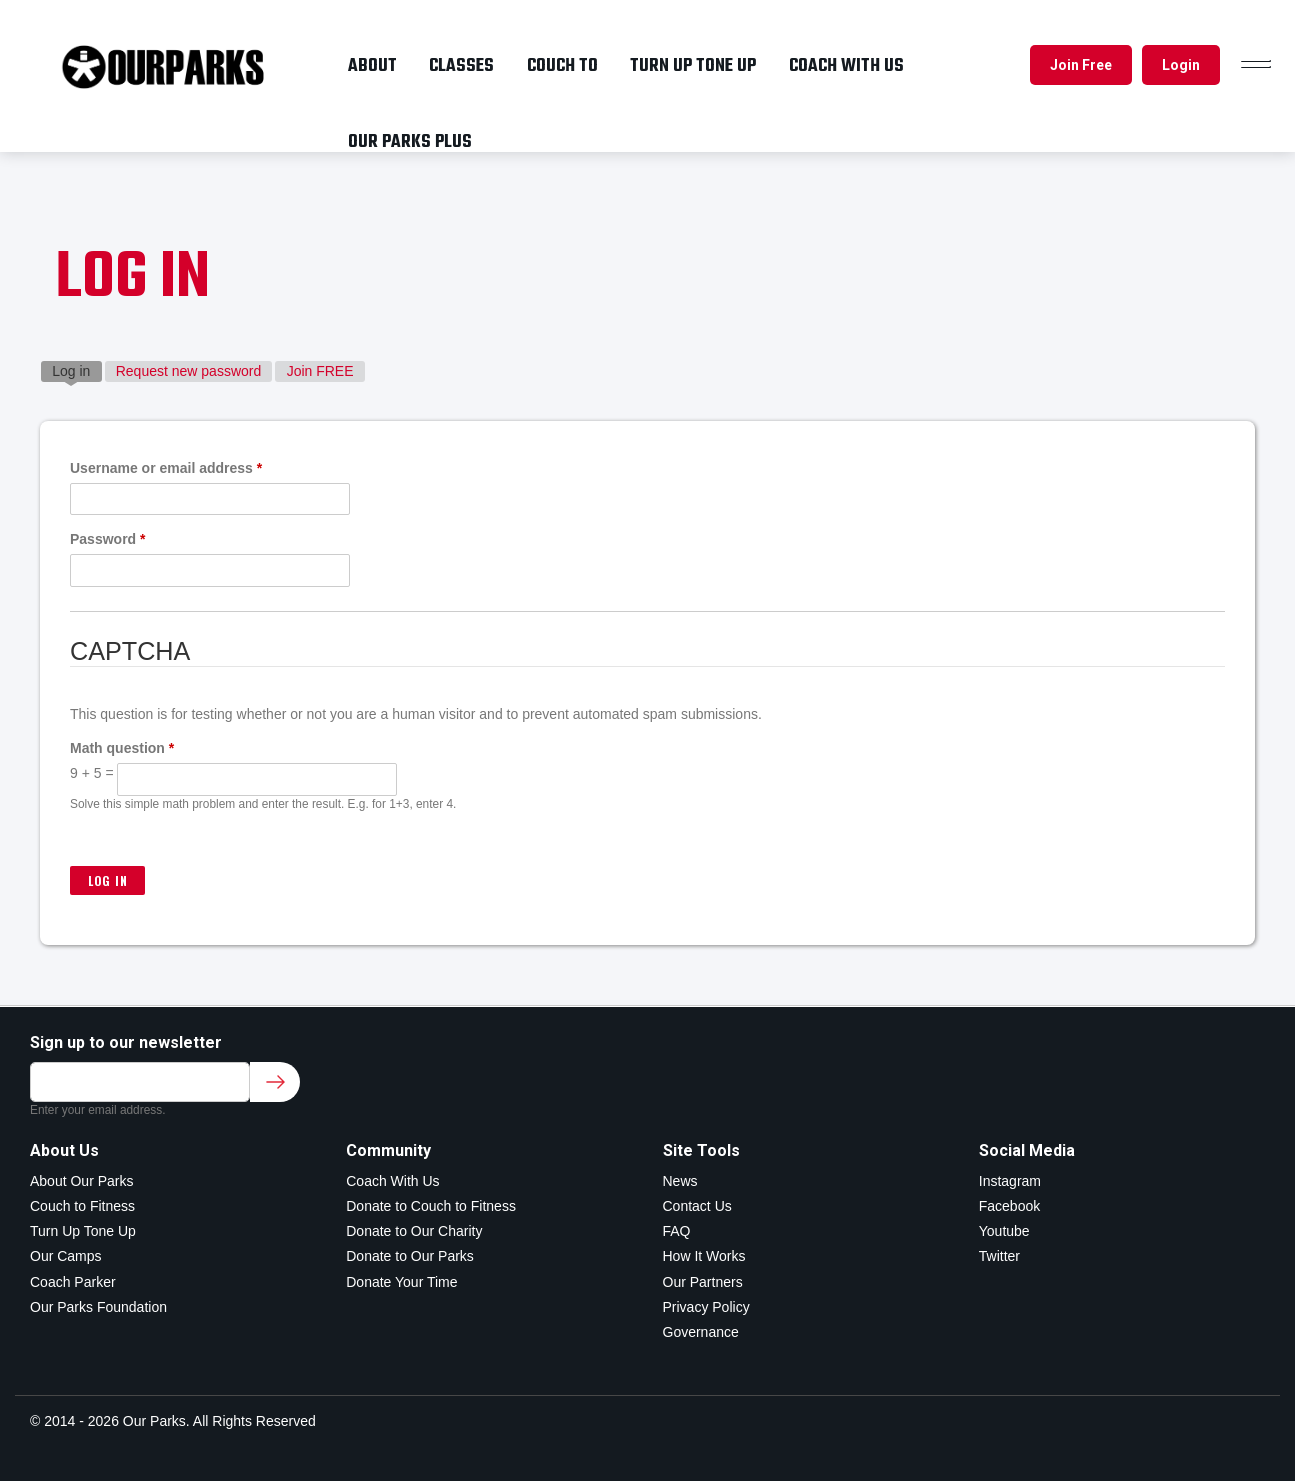 The height and width of the screenshot is (1481, 1295). I want to click on Facebook, so click(1009, 1206).